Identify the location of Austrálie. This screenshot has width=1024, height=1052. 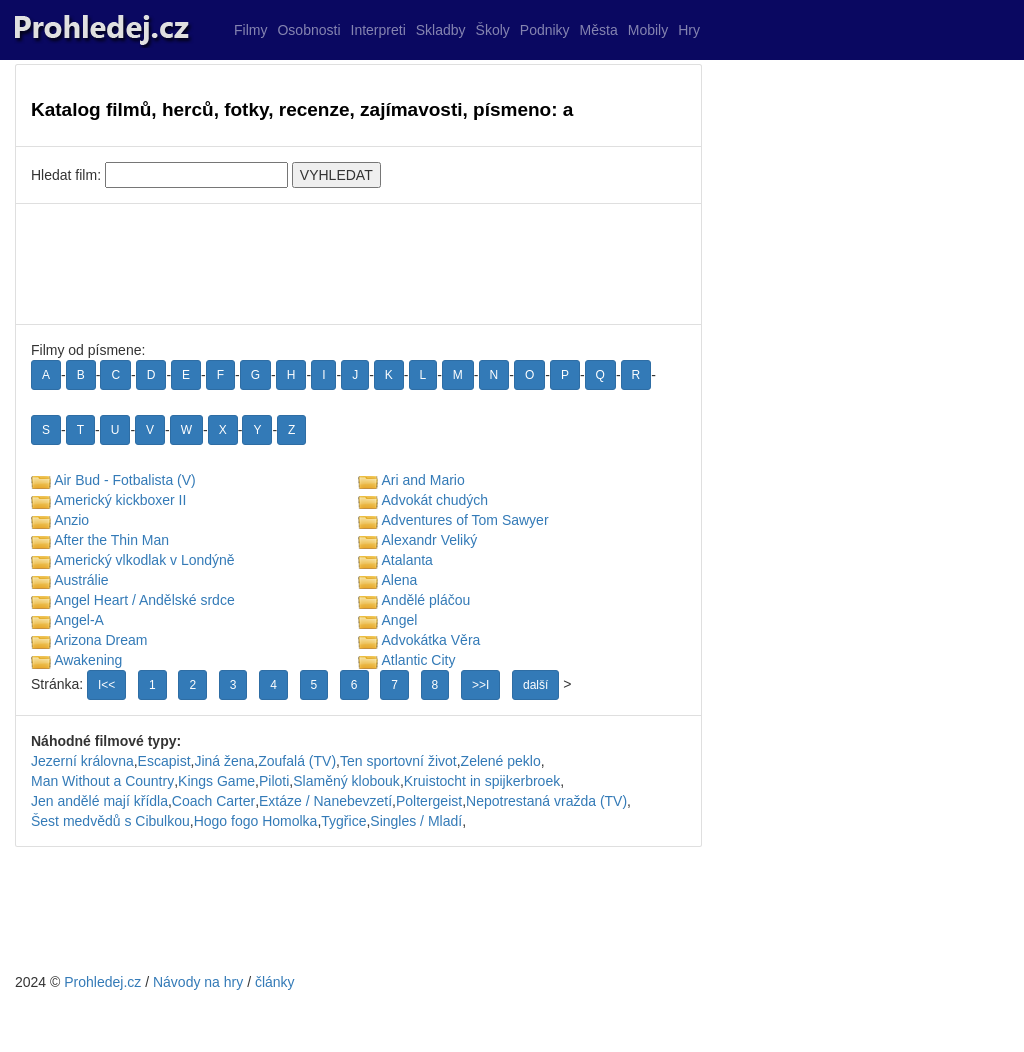
(81, 580).